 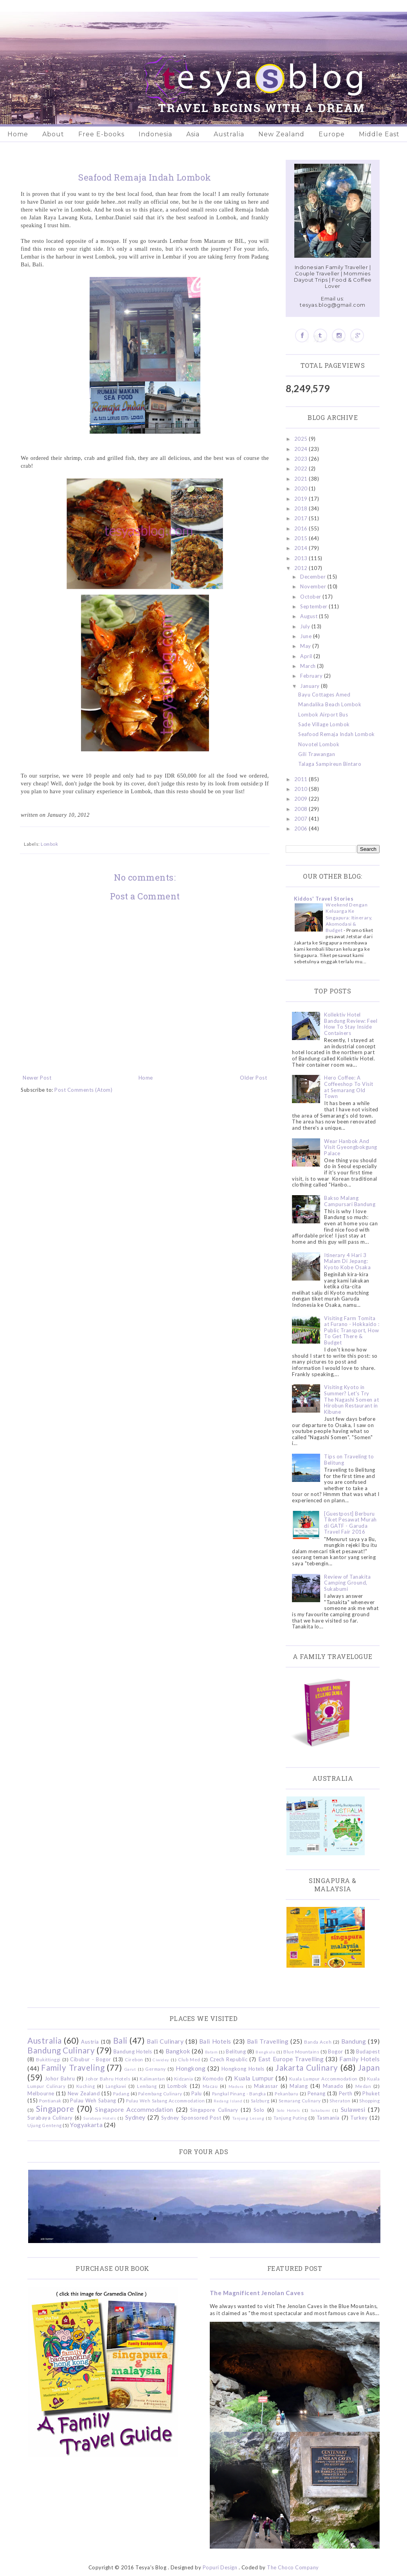 What do you see at coordinates (99, 2118) in the screenshot?
I see `Surabaya Hotels` at bounding box center [99, 2118].